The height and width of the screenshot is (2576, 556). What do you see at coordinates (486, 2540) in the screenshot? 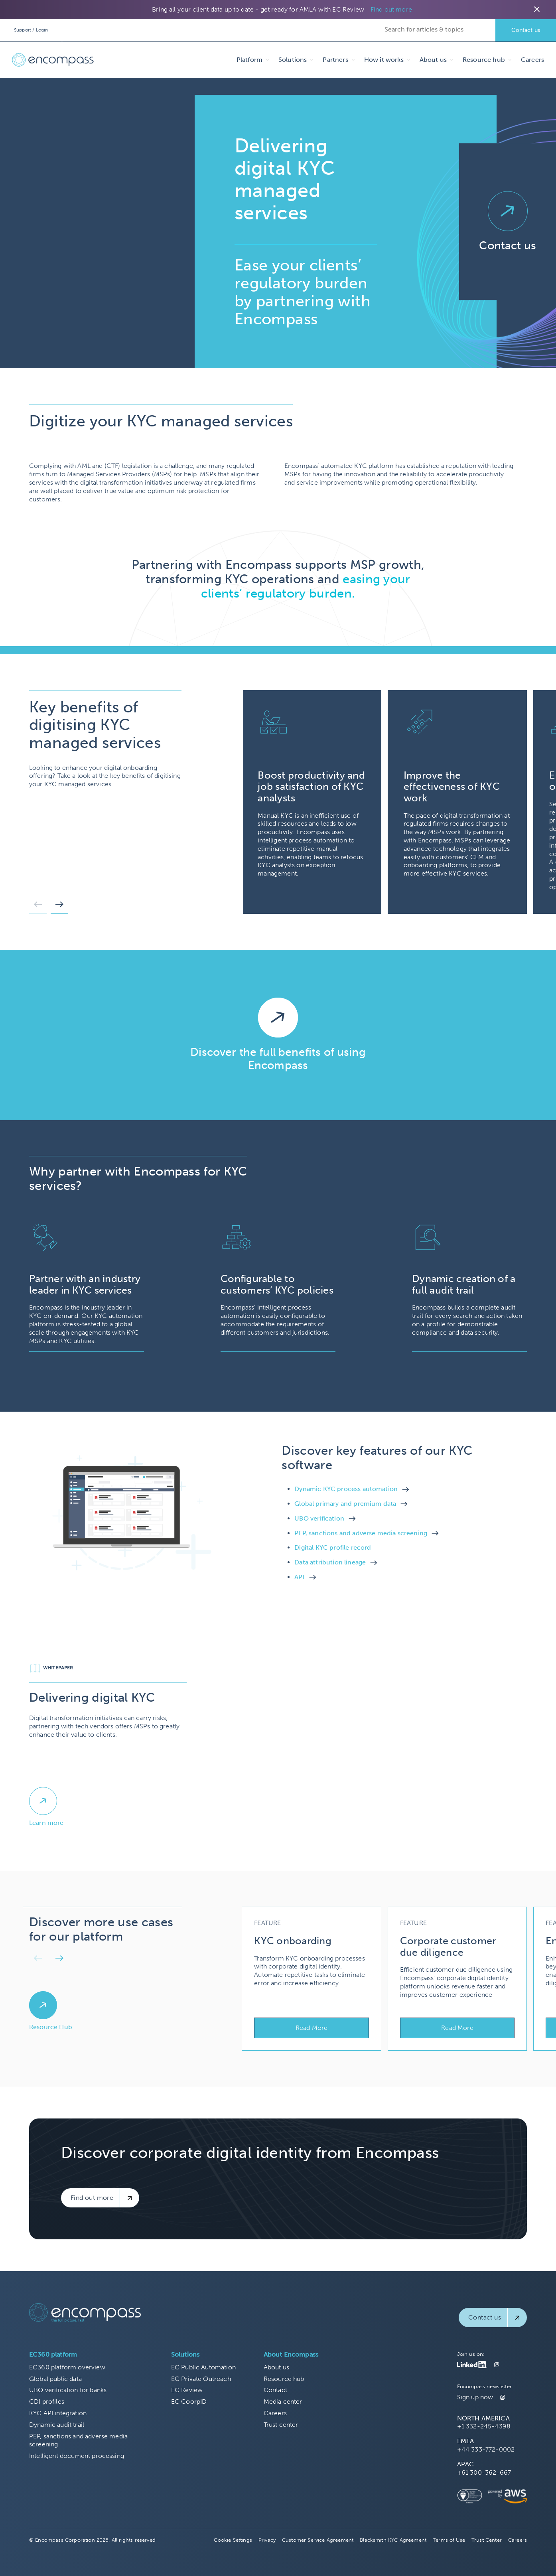
I see `Trust Center` at bounding box center [486, 2540].